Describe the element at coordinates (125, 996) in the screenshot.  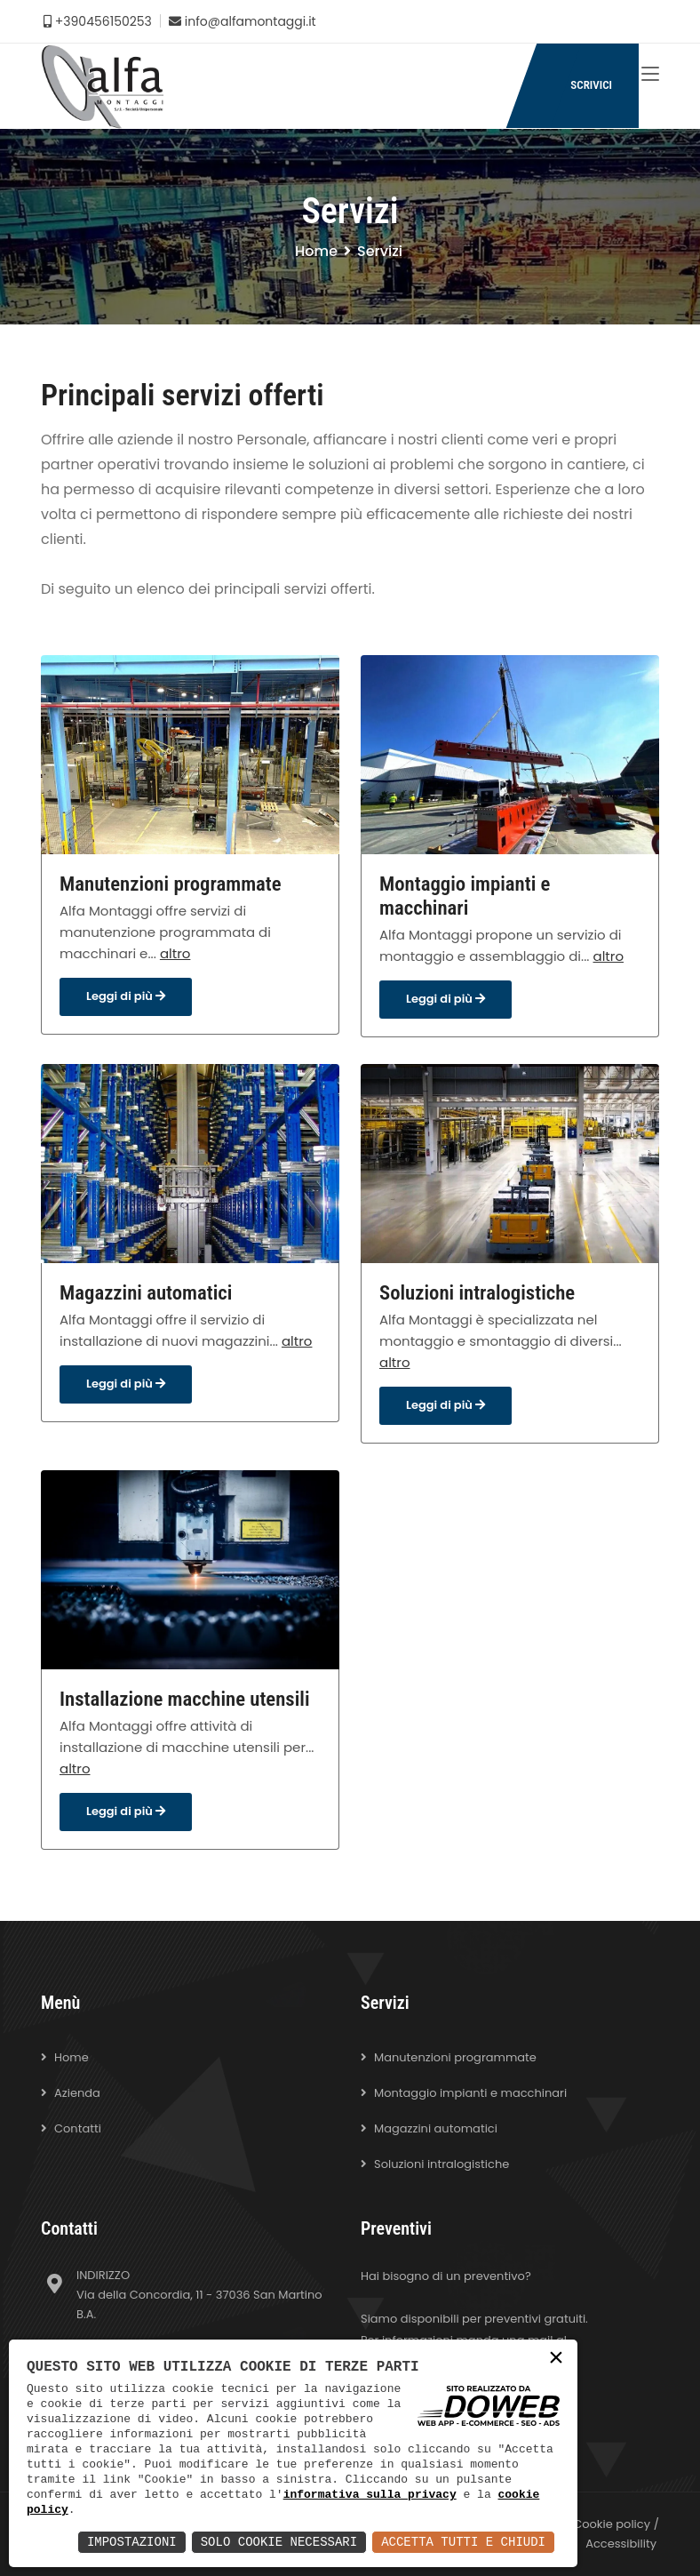
I see `Leggi di più` at that location.